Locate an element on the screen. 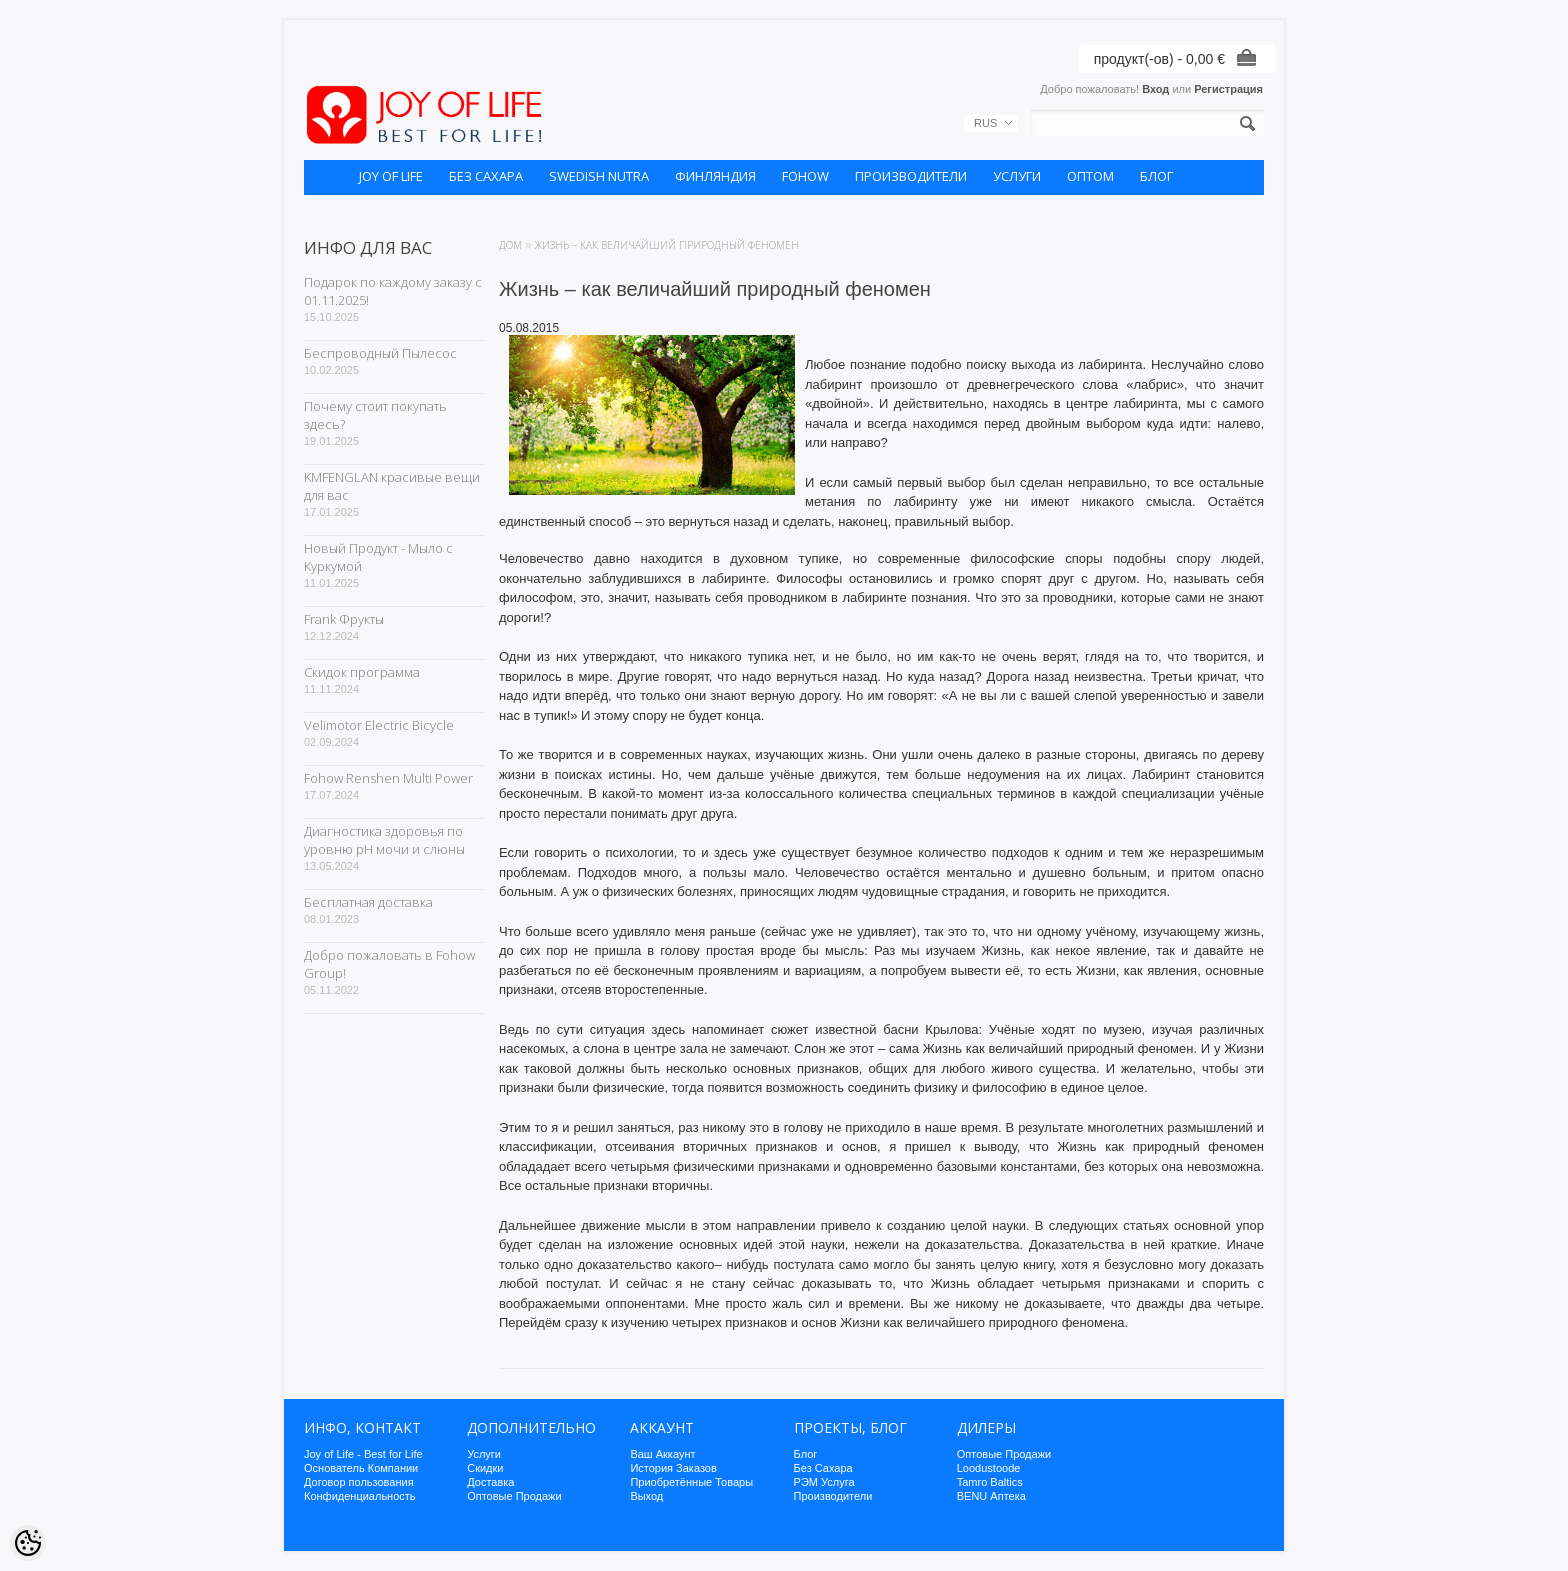  Без Сахара is located at coordinates (823, 1468).